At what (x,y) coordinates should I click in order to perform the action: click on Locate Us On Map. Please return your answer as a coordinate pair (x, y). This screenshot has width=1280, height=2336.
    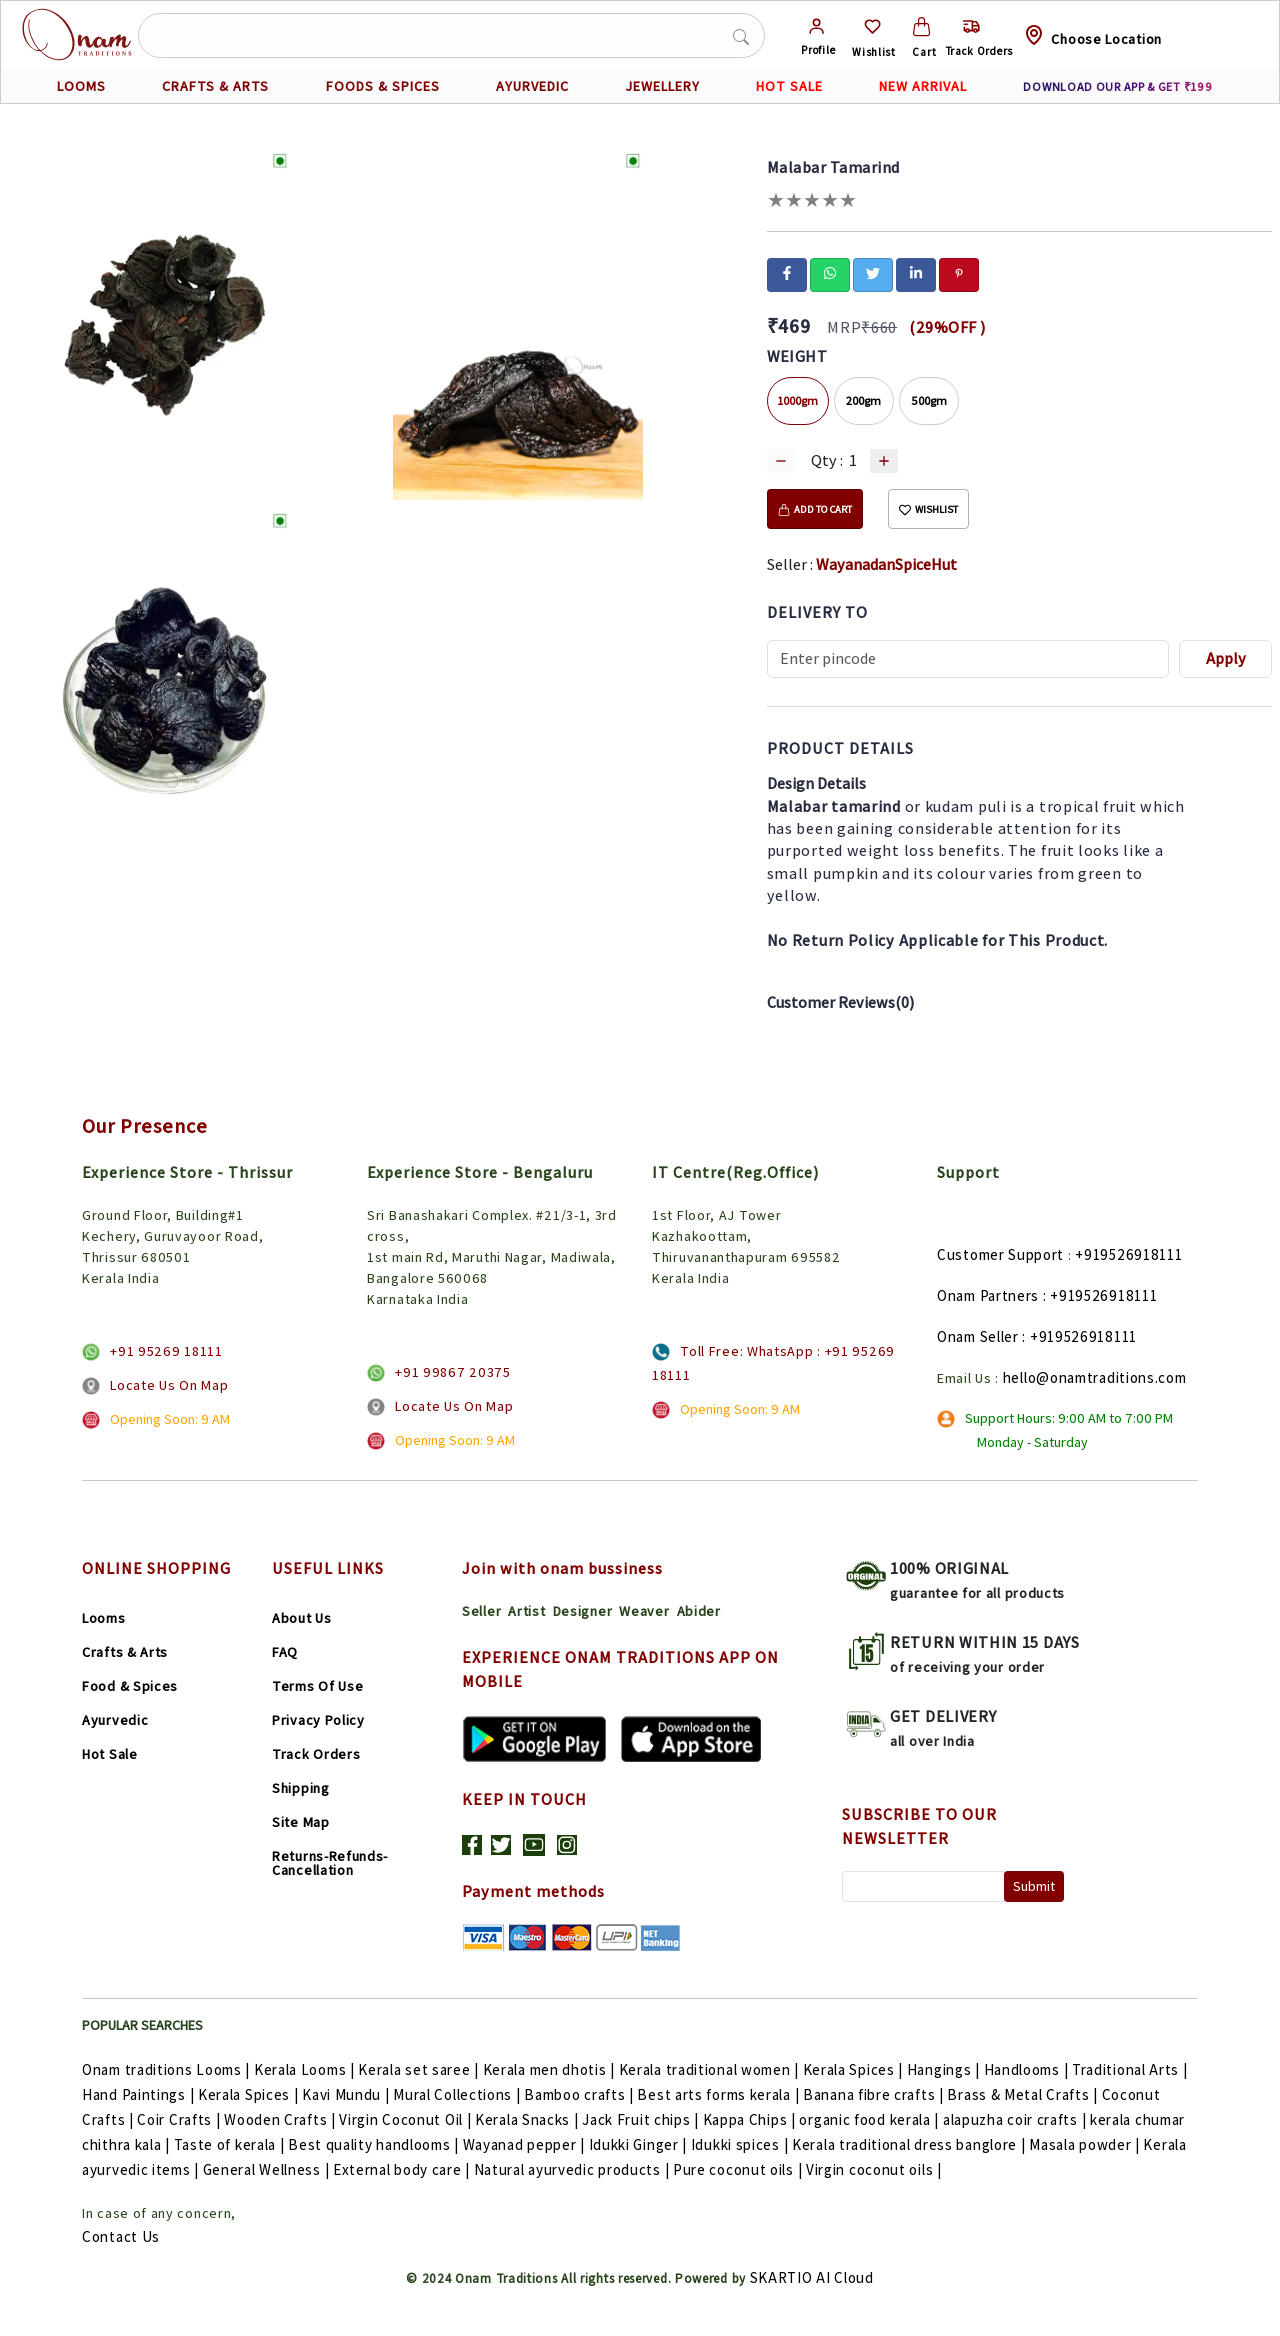
    Looking at the image, I should click on (169, 1385).